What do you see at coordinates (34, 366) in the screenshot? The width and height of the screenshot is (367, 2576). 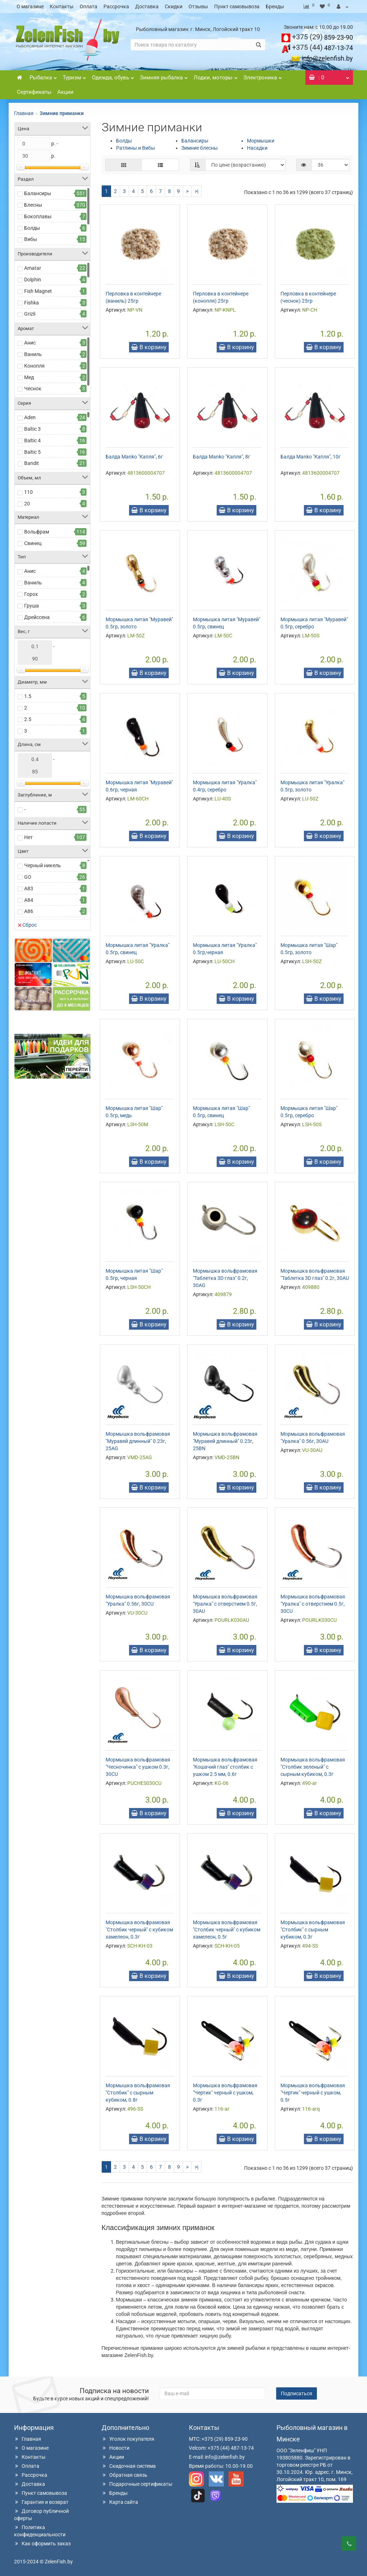 I see `Конопля` at bounding box center [34, 366].